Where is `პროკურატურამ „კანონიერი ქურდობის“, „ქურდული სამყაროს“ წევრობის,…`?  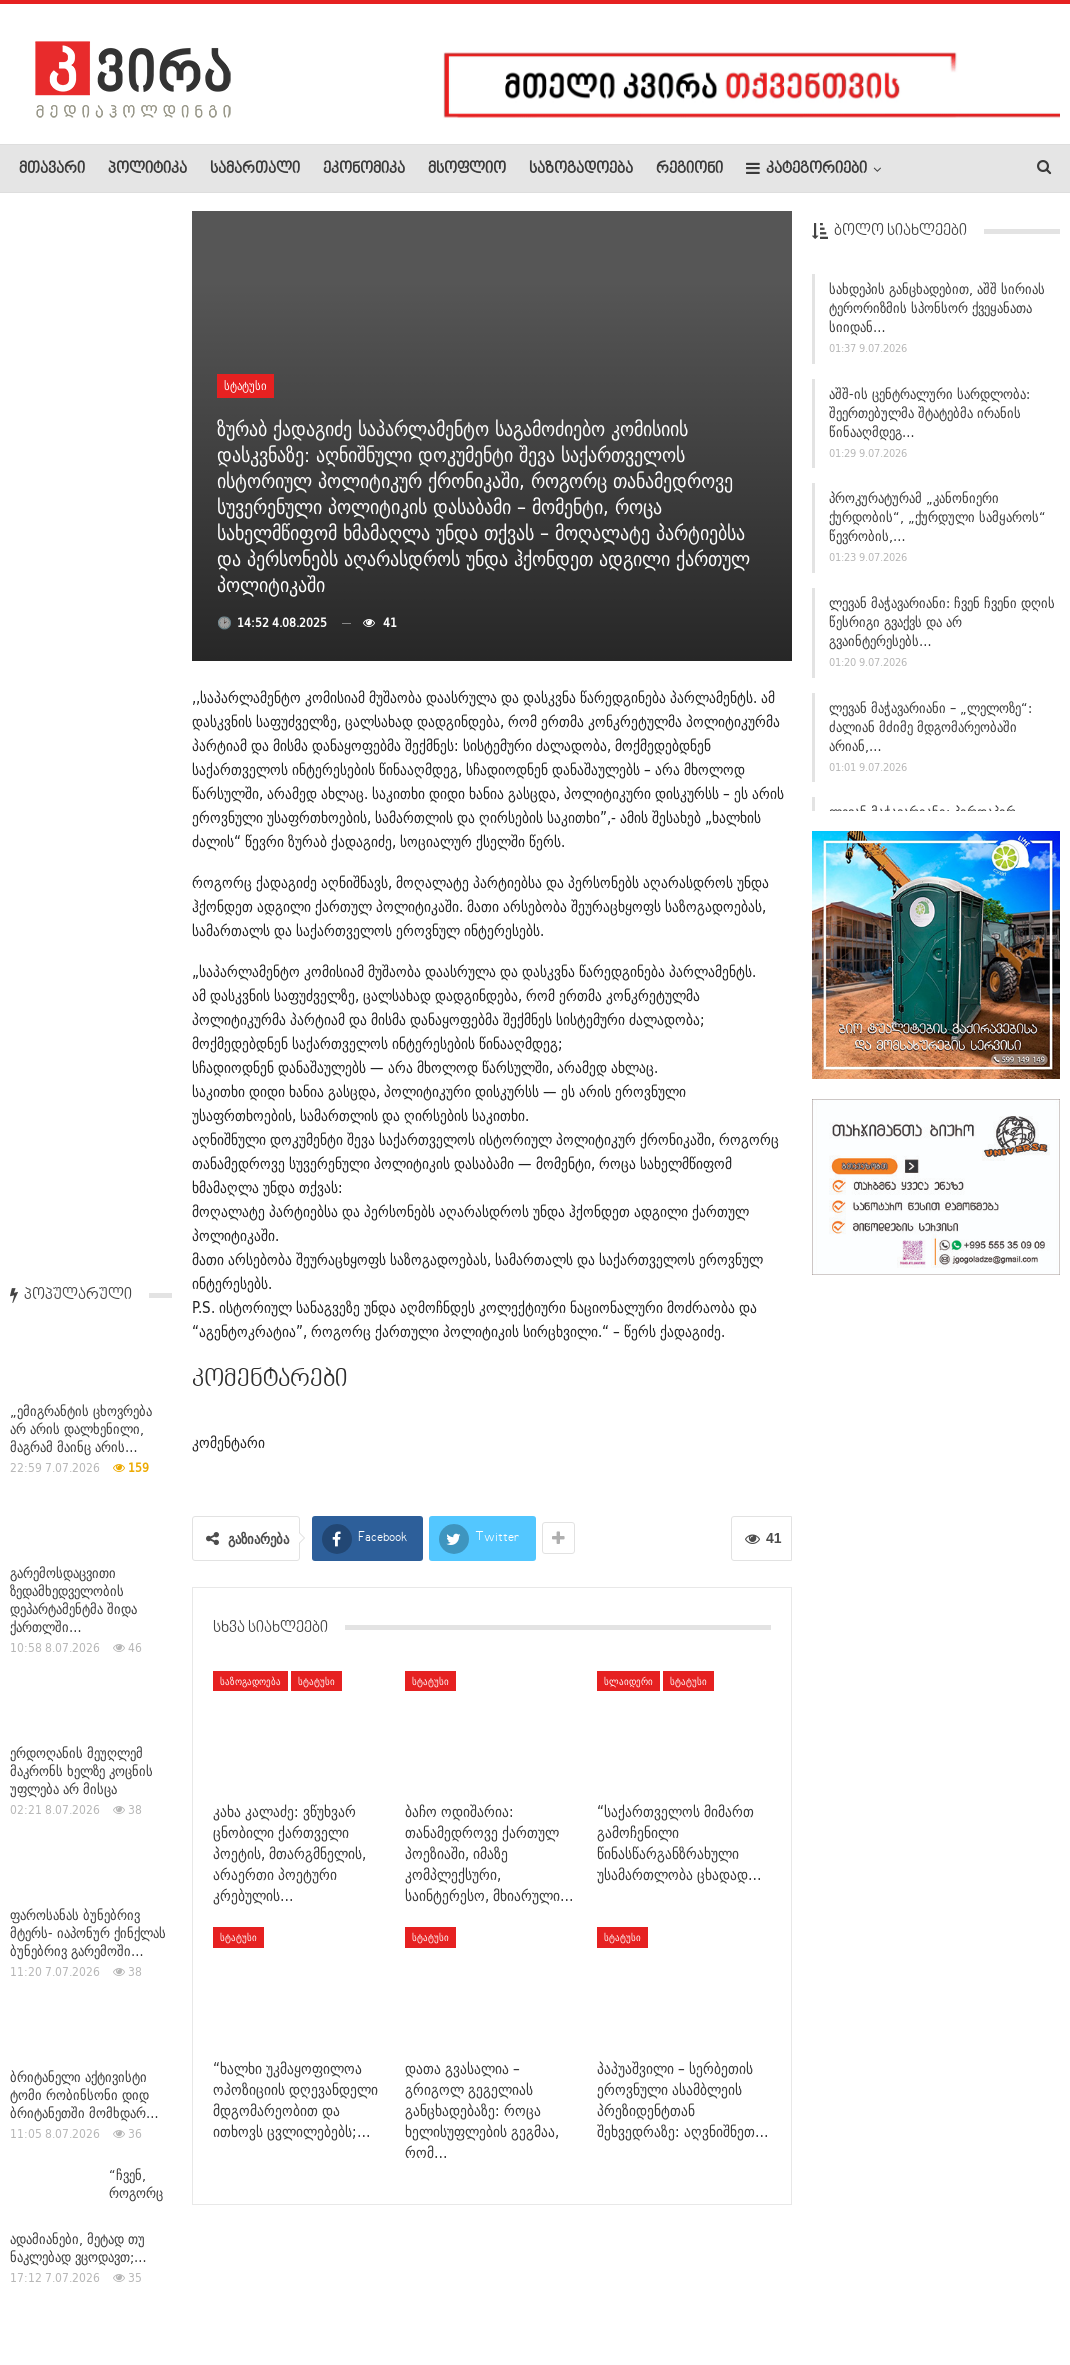
პროკურატურამ „კანონიერი ქურდობის“, „ქურდული სამყაროს“ წევრობის,… is located at coordinates (937, 525).